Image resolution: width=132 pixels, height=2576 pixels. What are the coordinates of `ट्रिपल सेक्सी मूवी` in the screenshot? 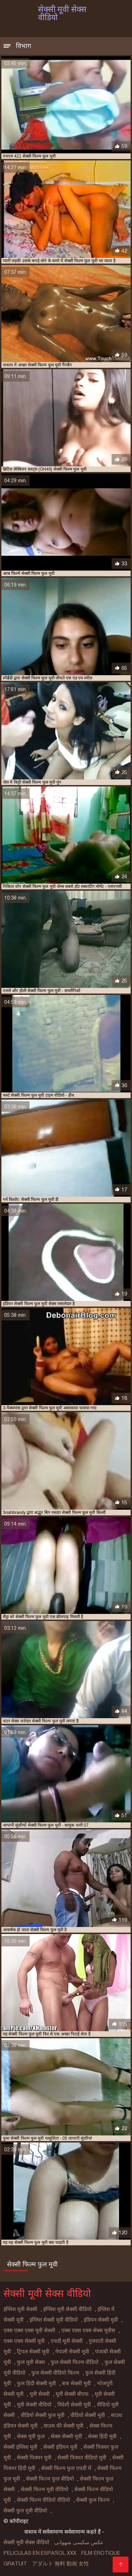 It's located at (33, 2351).